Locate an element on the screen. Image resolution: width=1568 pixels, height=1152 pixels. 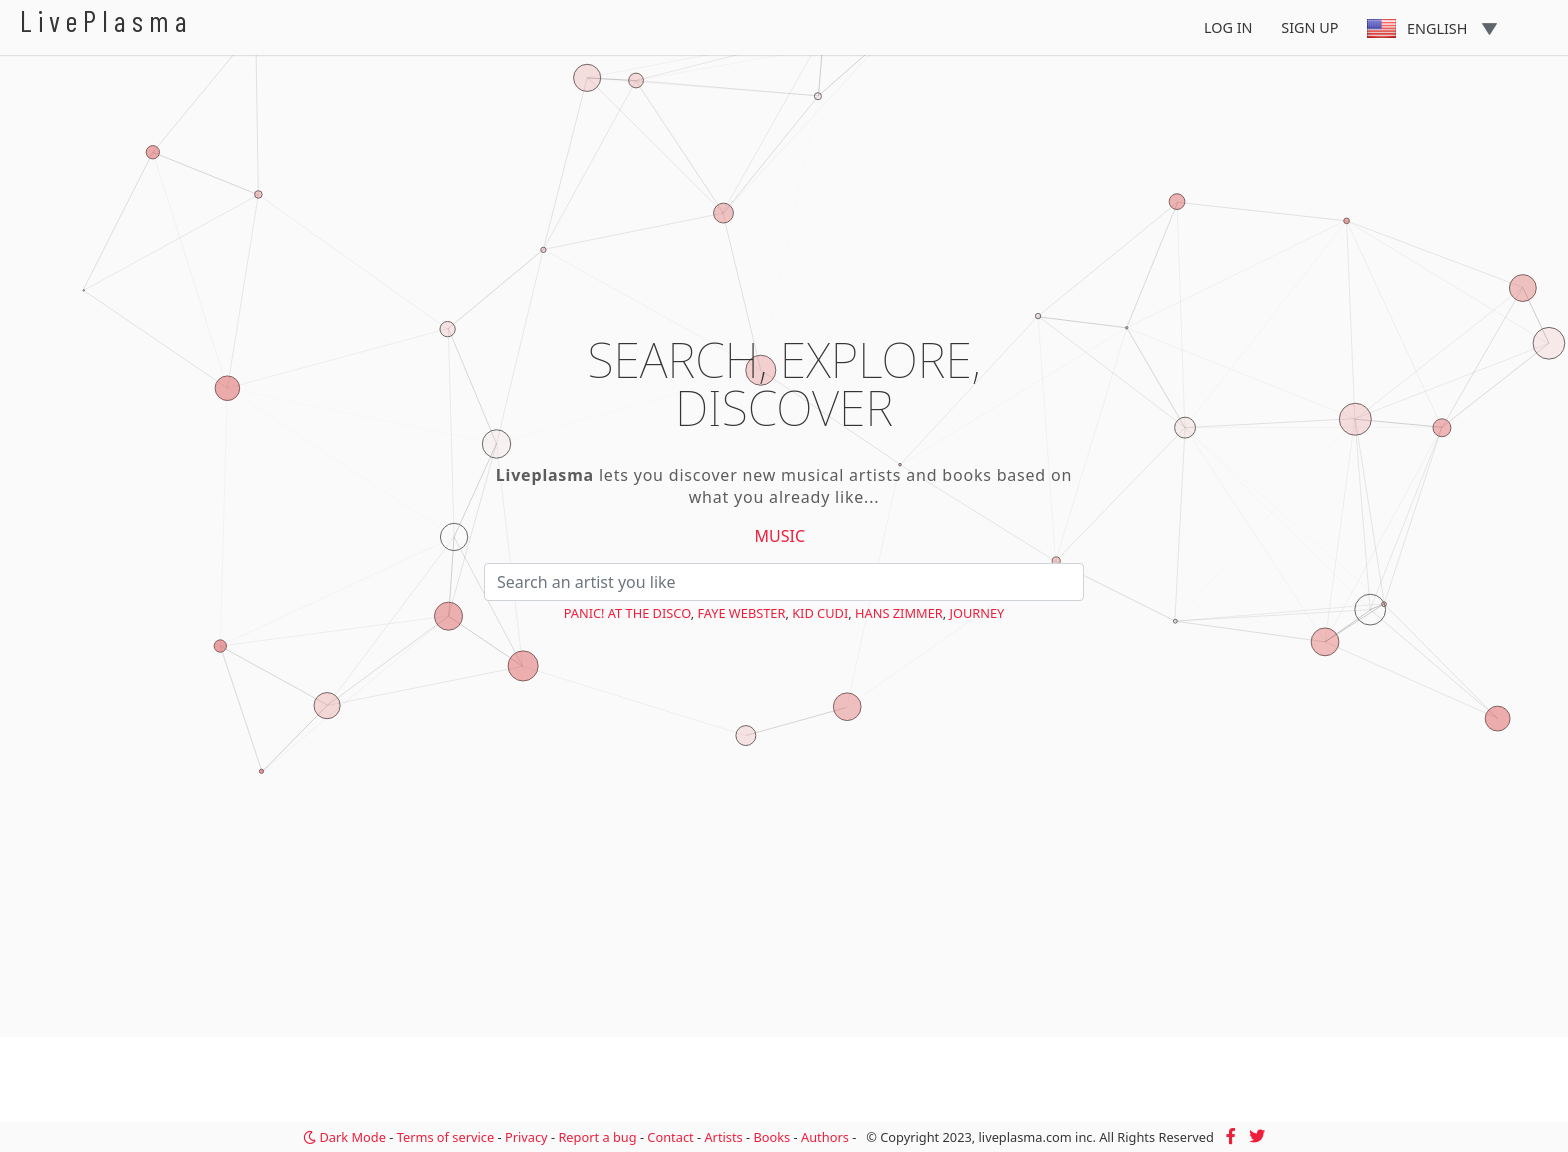
LivePlasma is located at coordinates (106, 20).